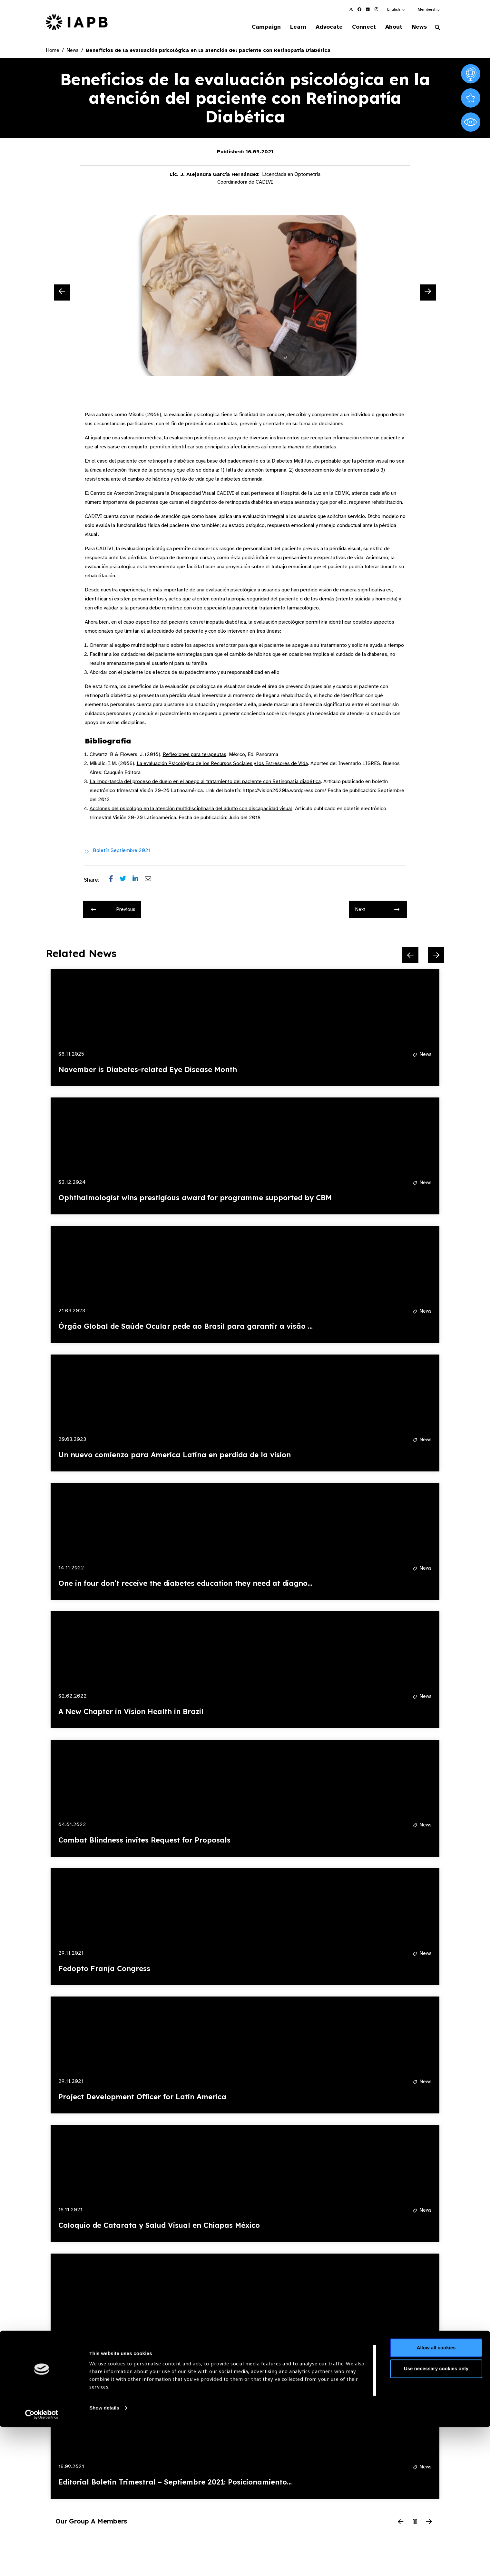 The height and width of the screenshot is (2576, 490). I want to click on [Previous Slide], so click(62, 293).